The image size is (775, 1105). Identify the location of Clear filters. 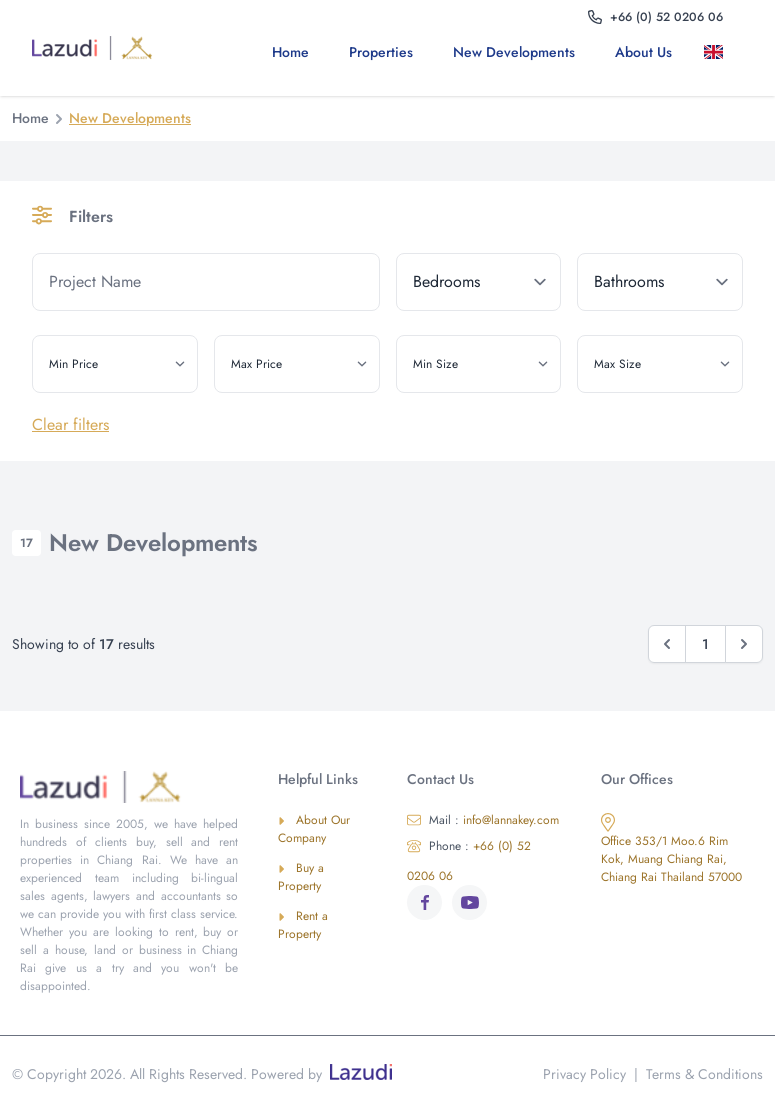
(70, 424).